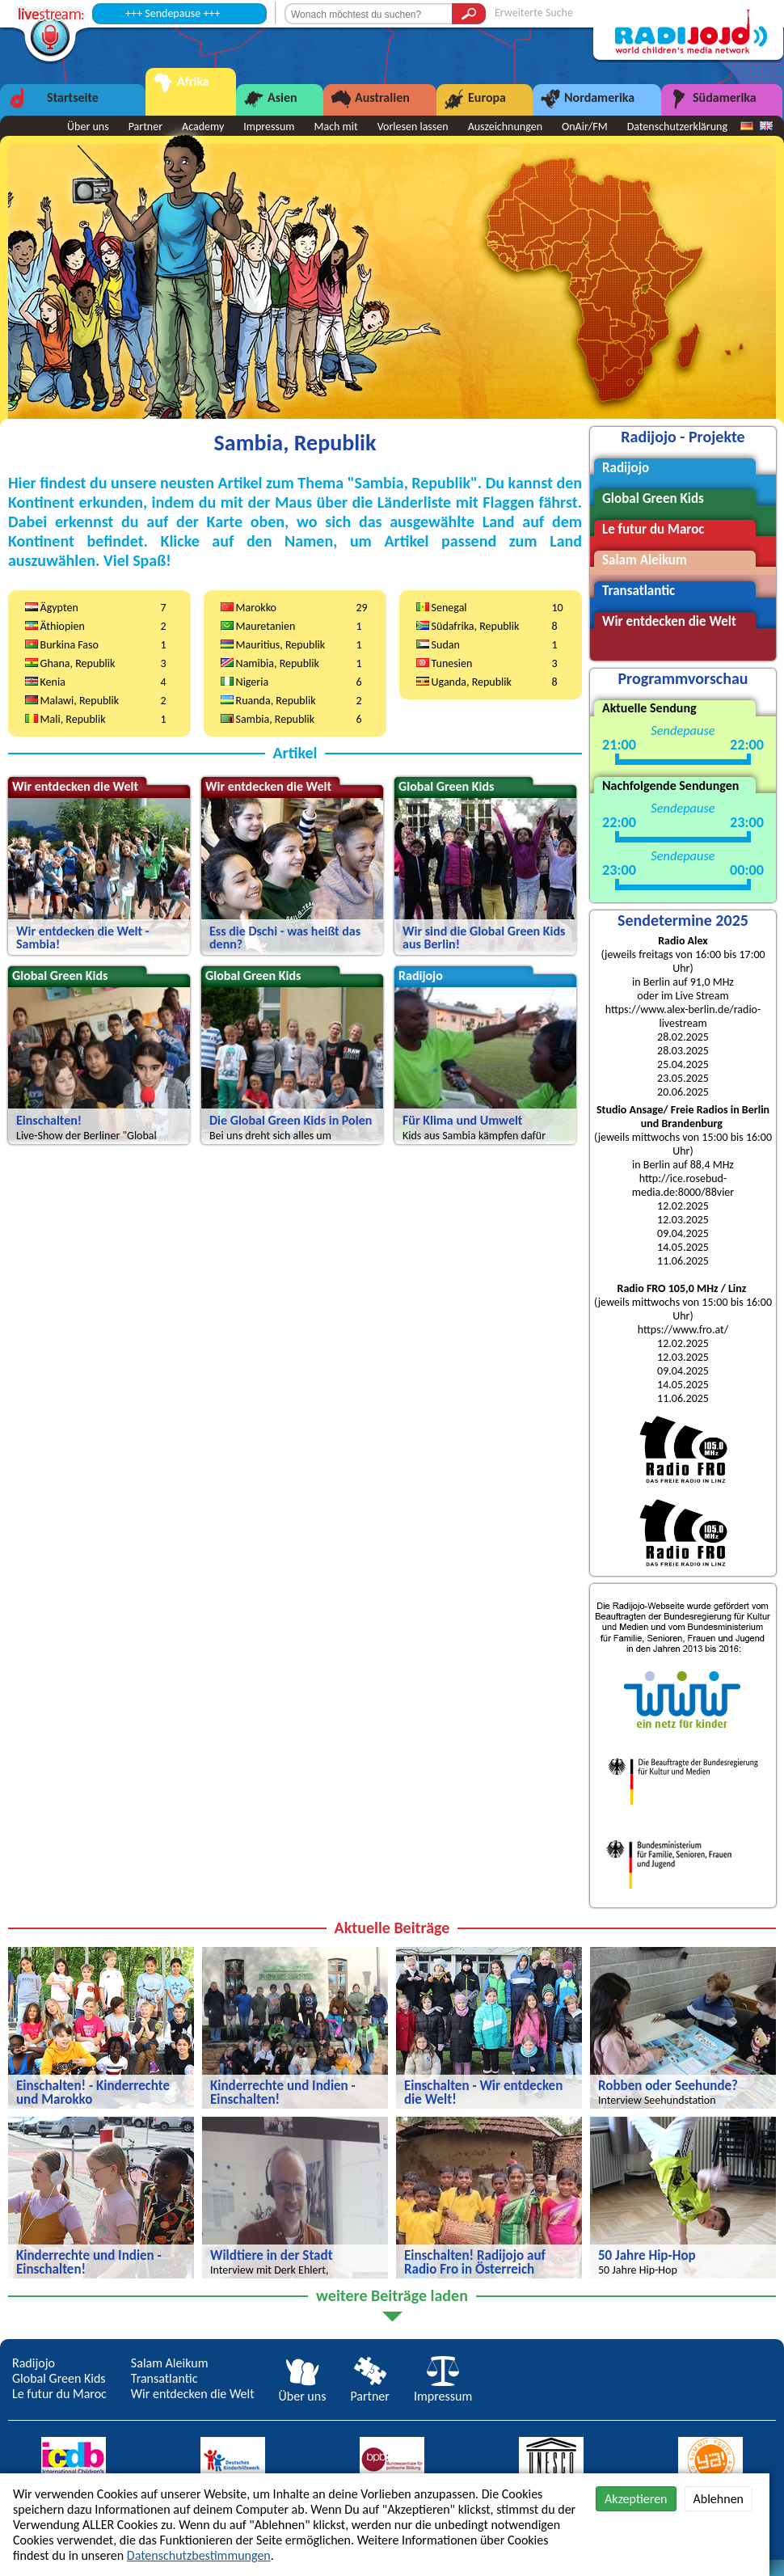 The width and height of the screenshot is (784, 2576). What do you see at coordinates (33, 2363) in the screenshot?
I see `Radijojo` at bounding box center [33, 2363].